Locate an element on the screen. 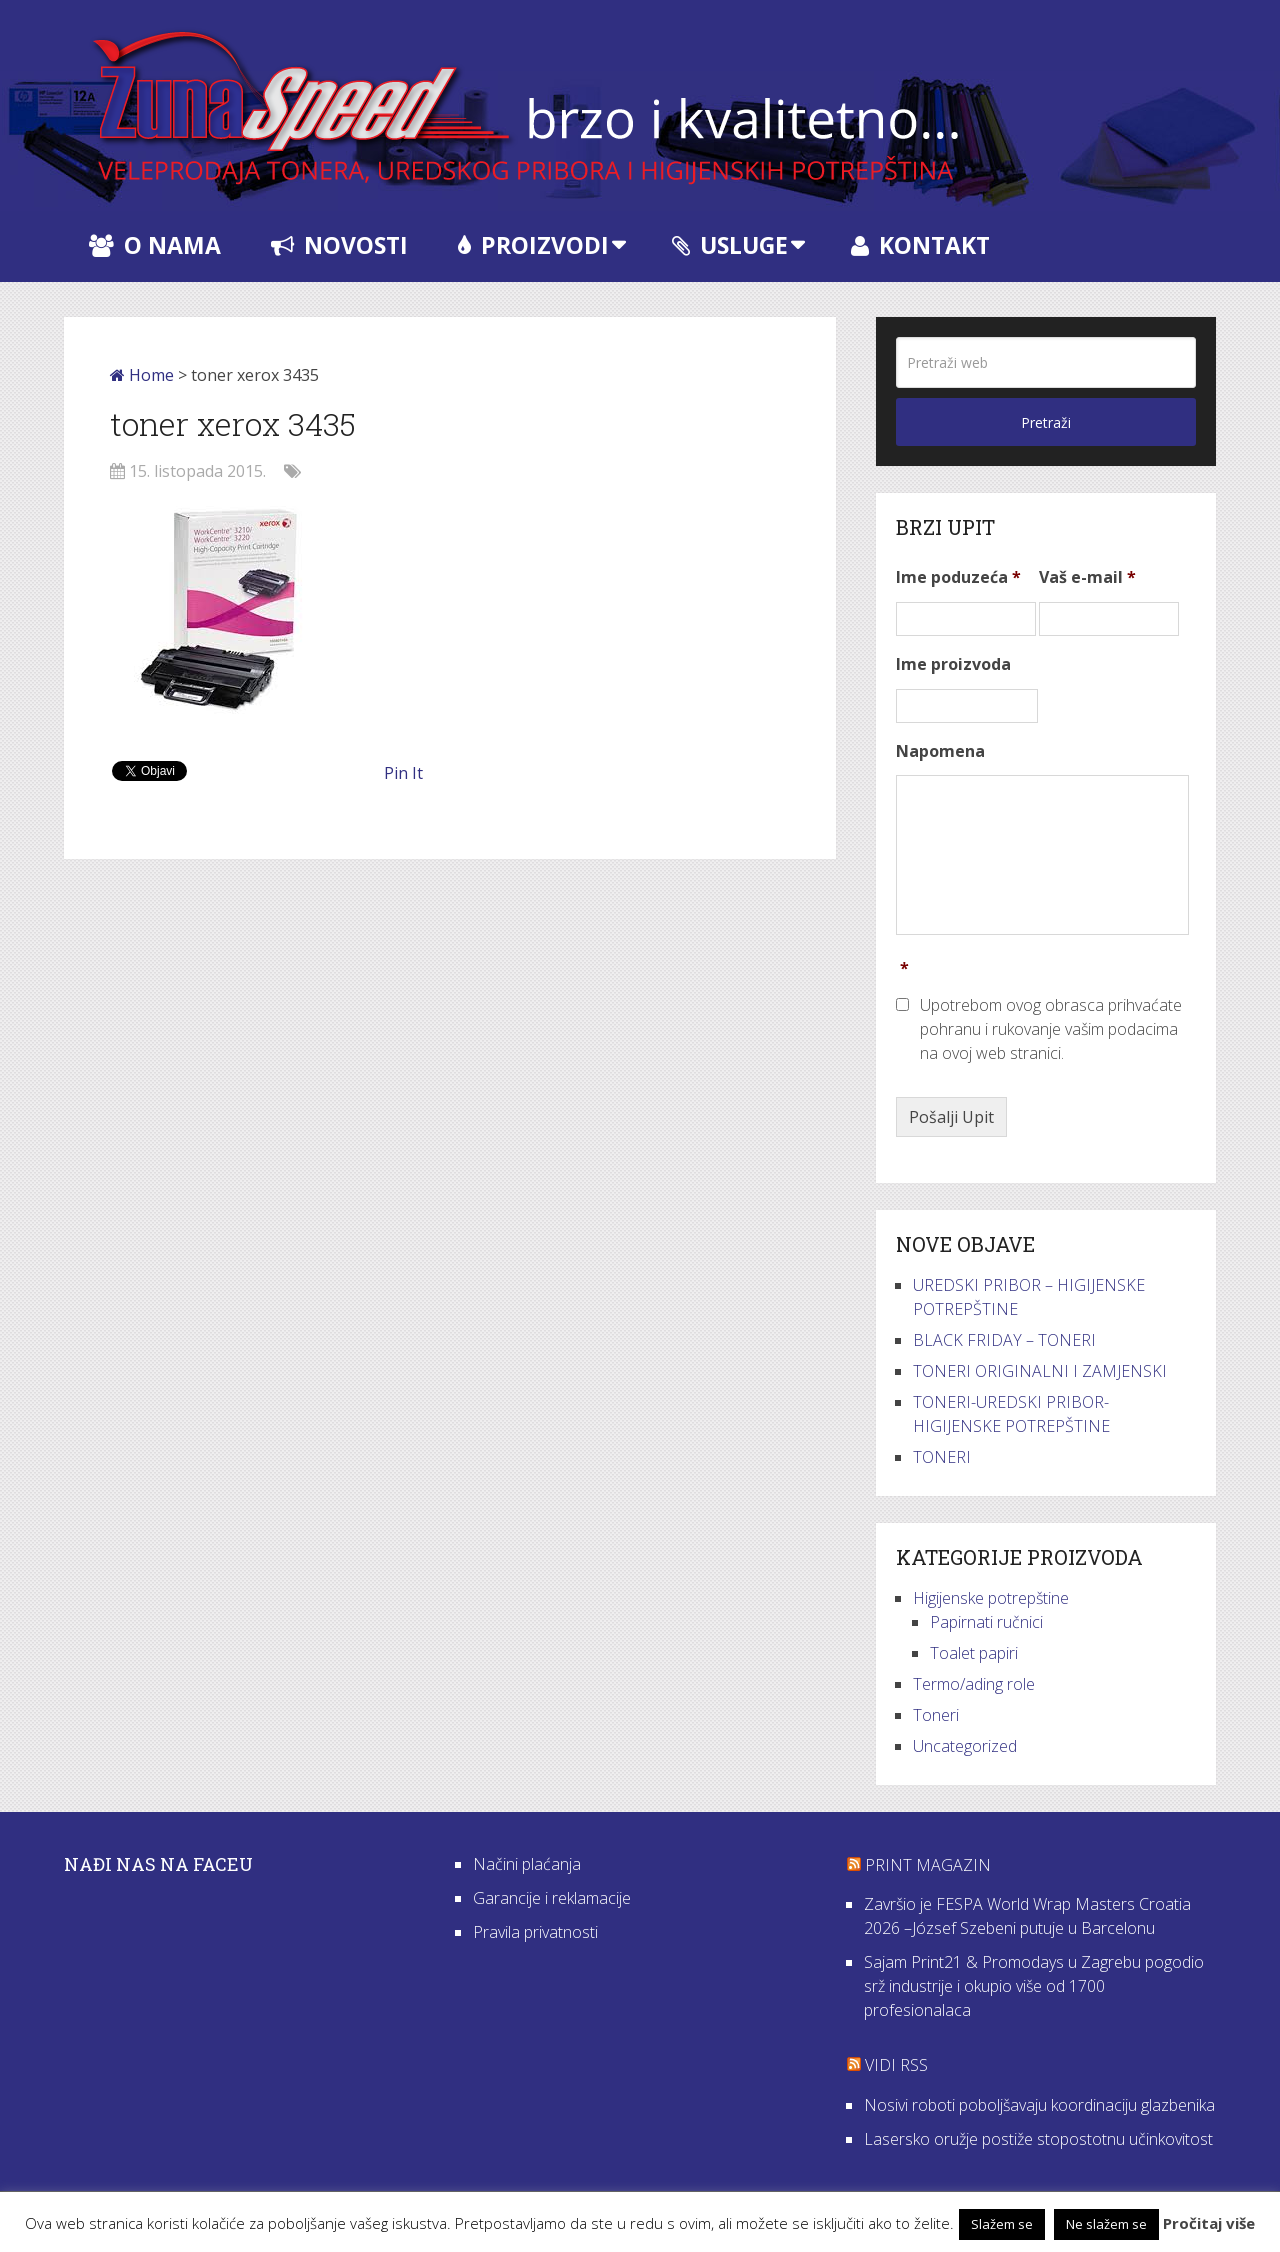  Načini plaćanja is located at coordinates (527, 1864).